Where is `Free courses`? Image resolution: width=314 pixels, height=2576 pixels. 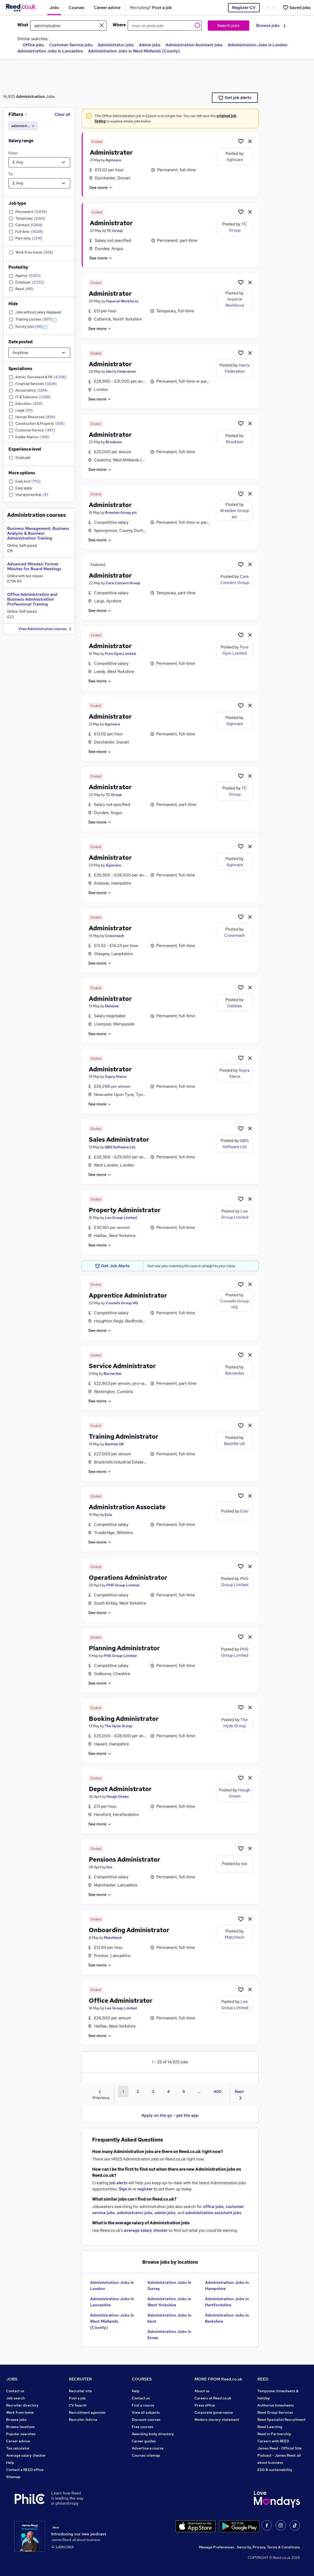 Free courses is located at coordinates (142, 2426).